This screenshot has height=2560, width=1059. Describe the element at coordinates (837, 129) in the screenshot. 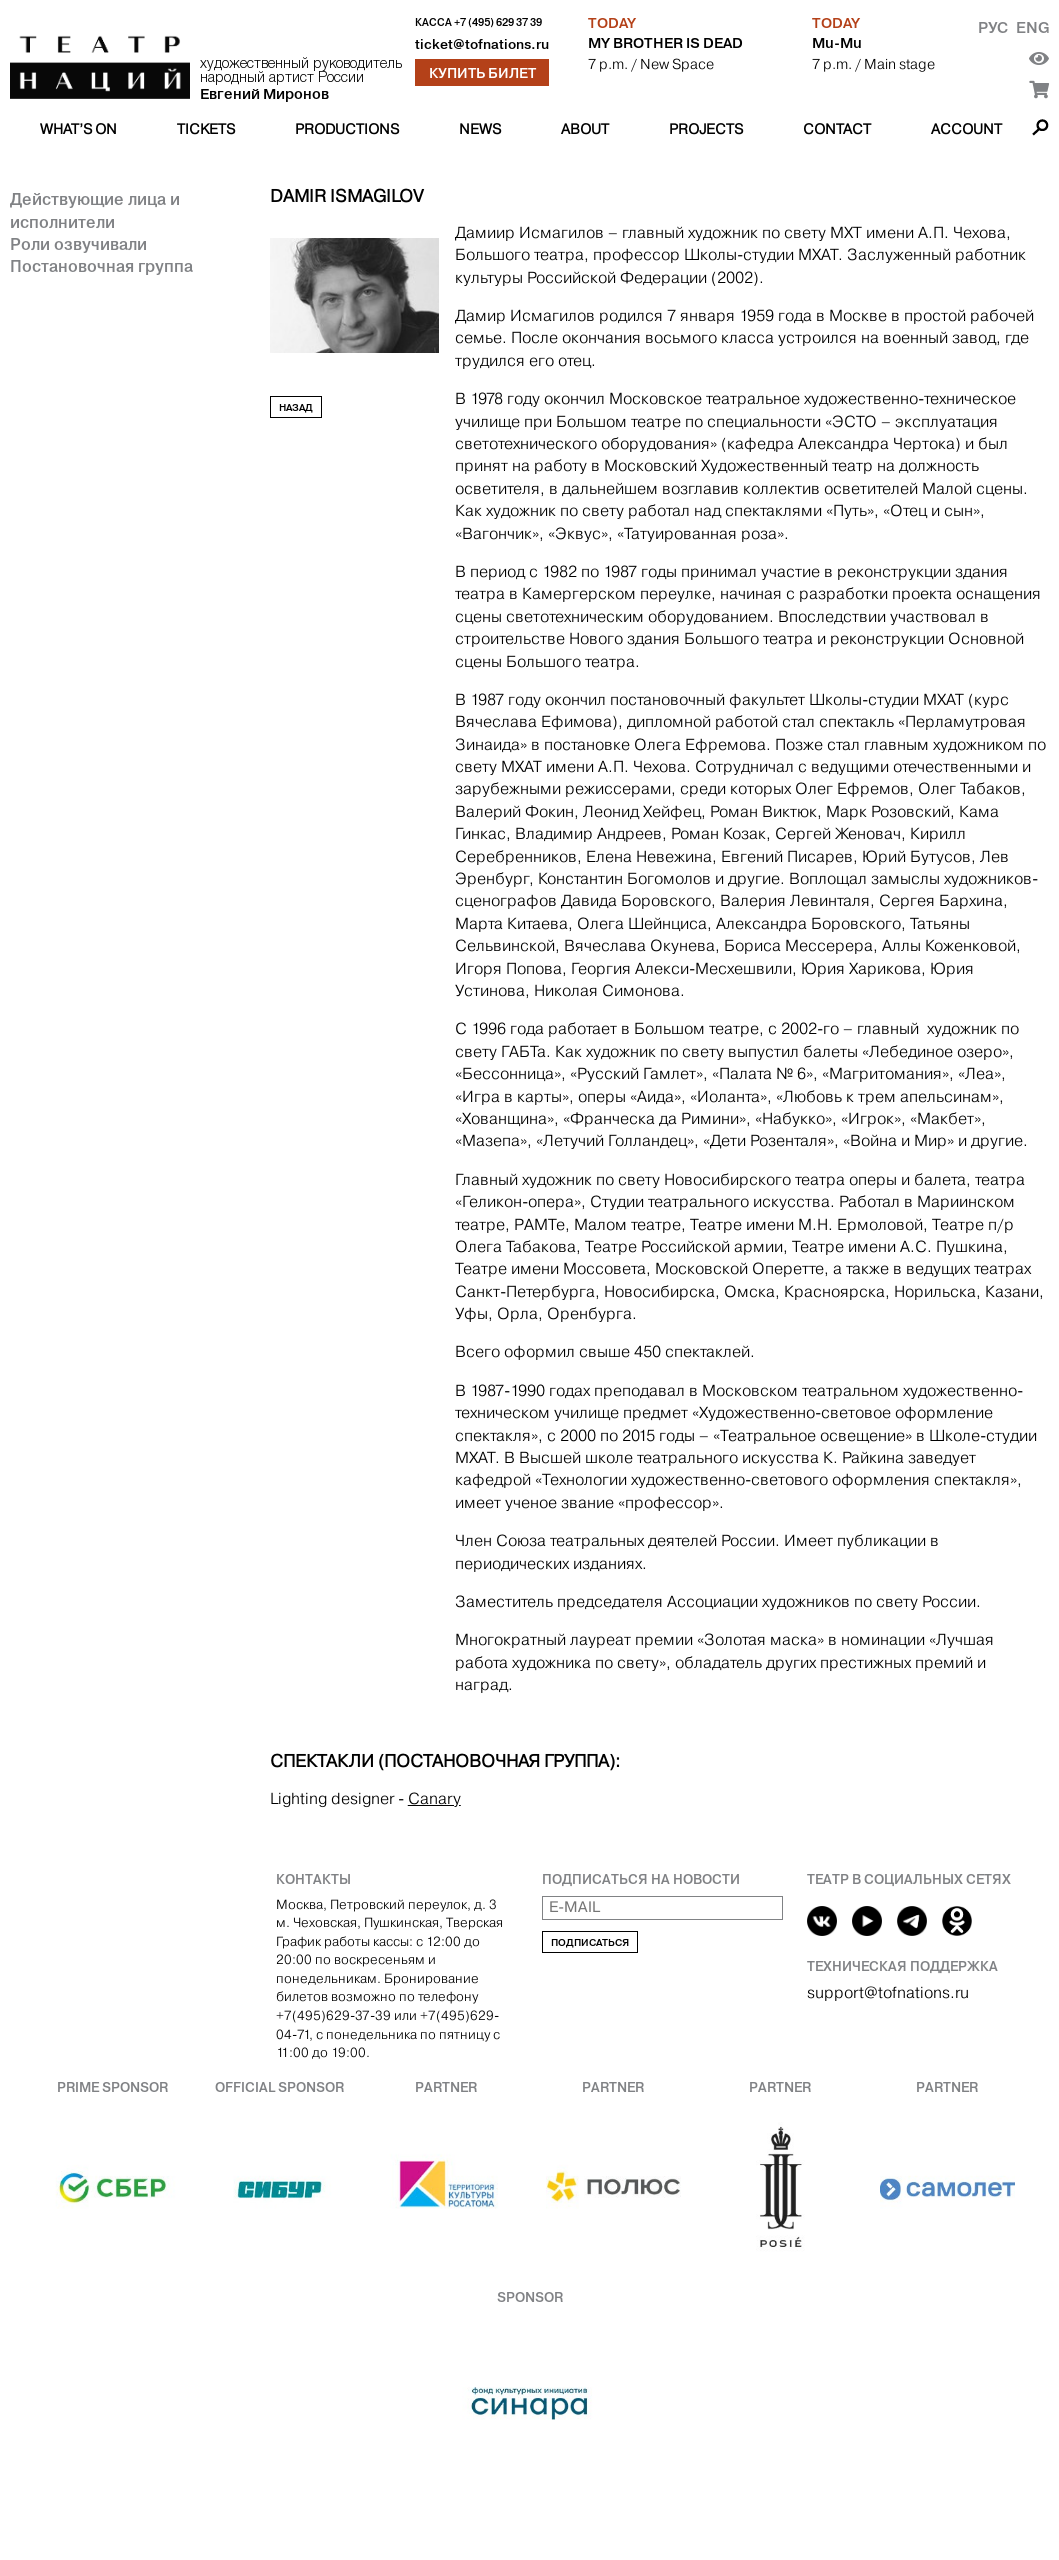

I see `Contact` at that location.